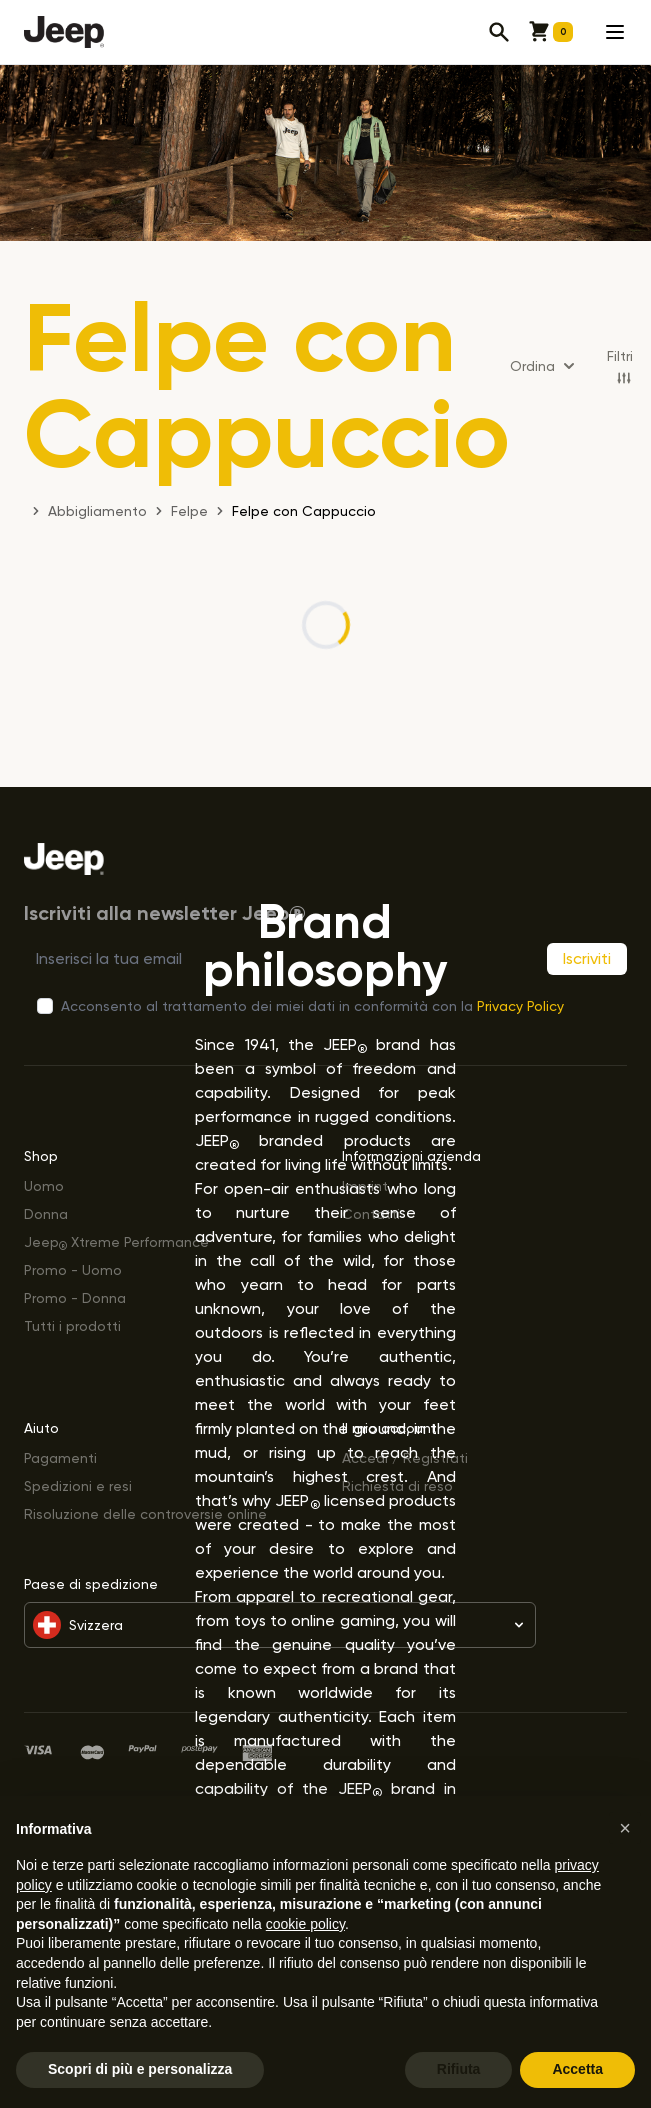  I want to click on Rifiuta [button], so click(459, 2069).